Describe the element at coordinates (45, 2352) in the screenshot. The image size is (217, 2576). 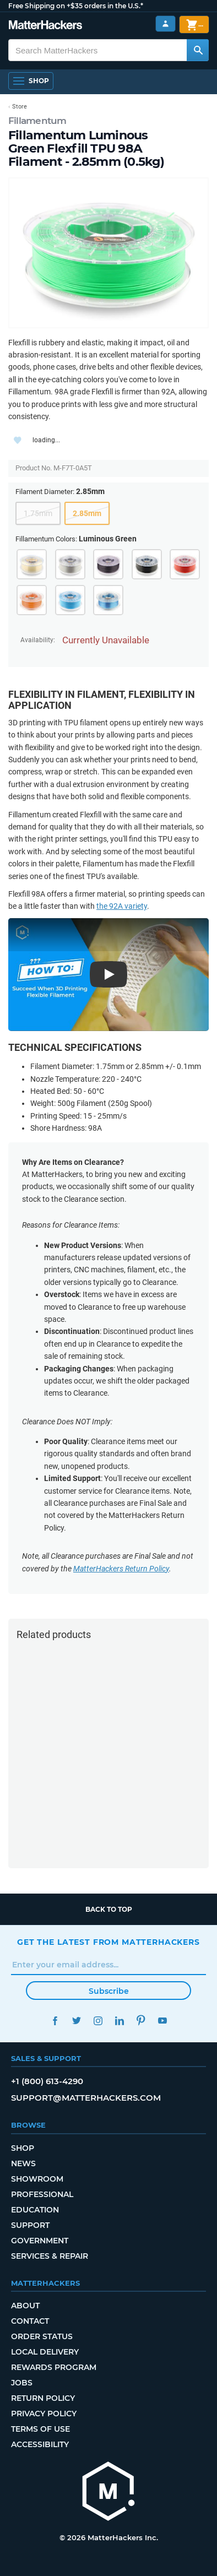
I see `Local Delivery` at that location.